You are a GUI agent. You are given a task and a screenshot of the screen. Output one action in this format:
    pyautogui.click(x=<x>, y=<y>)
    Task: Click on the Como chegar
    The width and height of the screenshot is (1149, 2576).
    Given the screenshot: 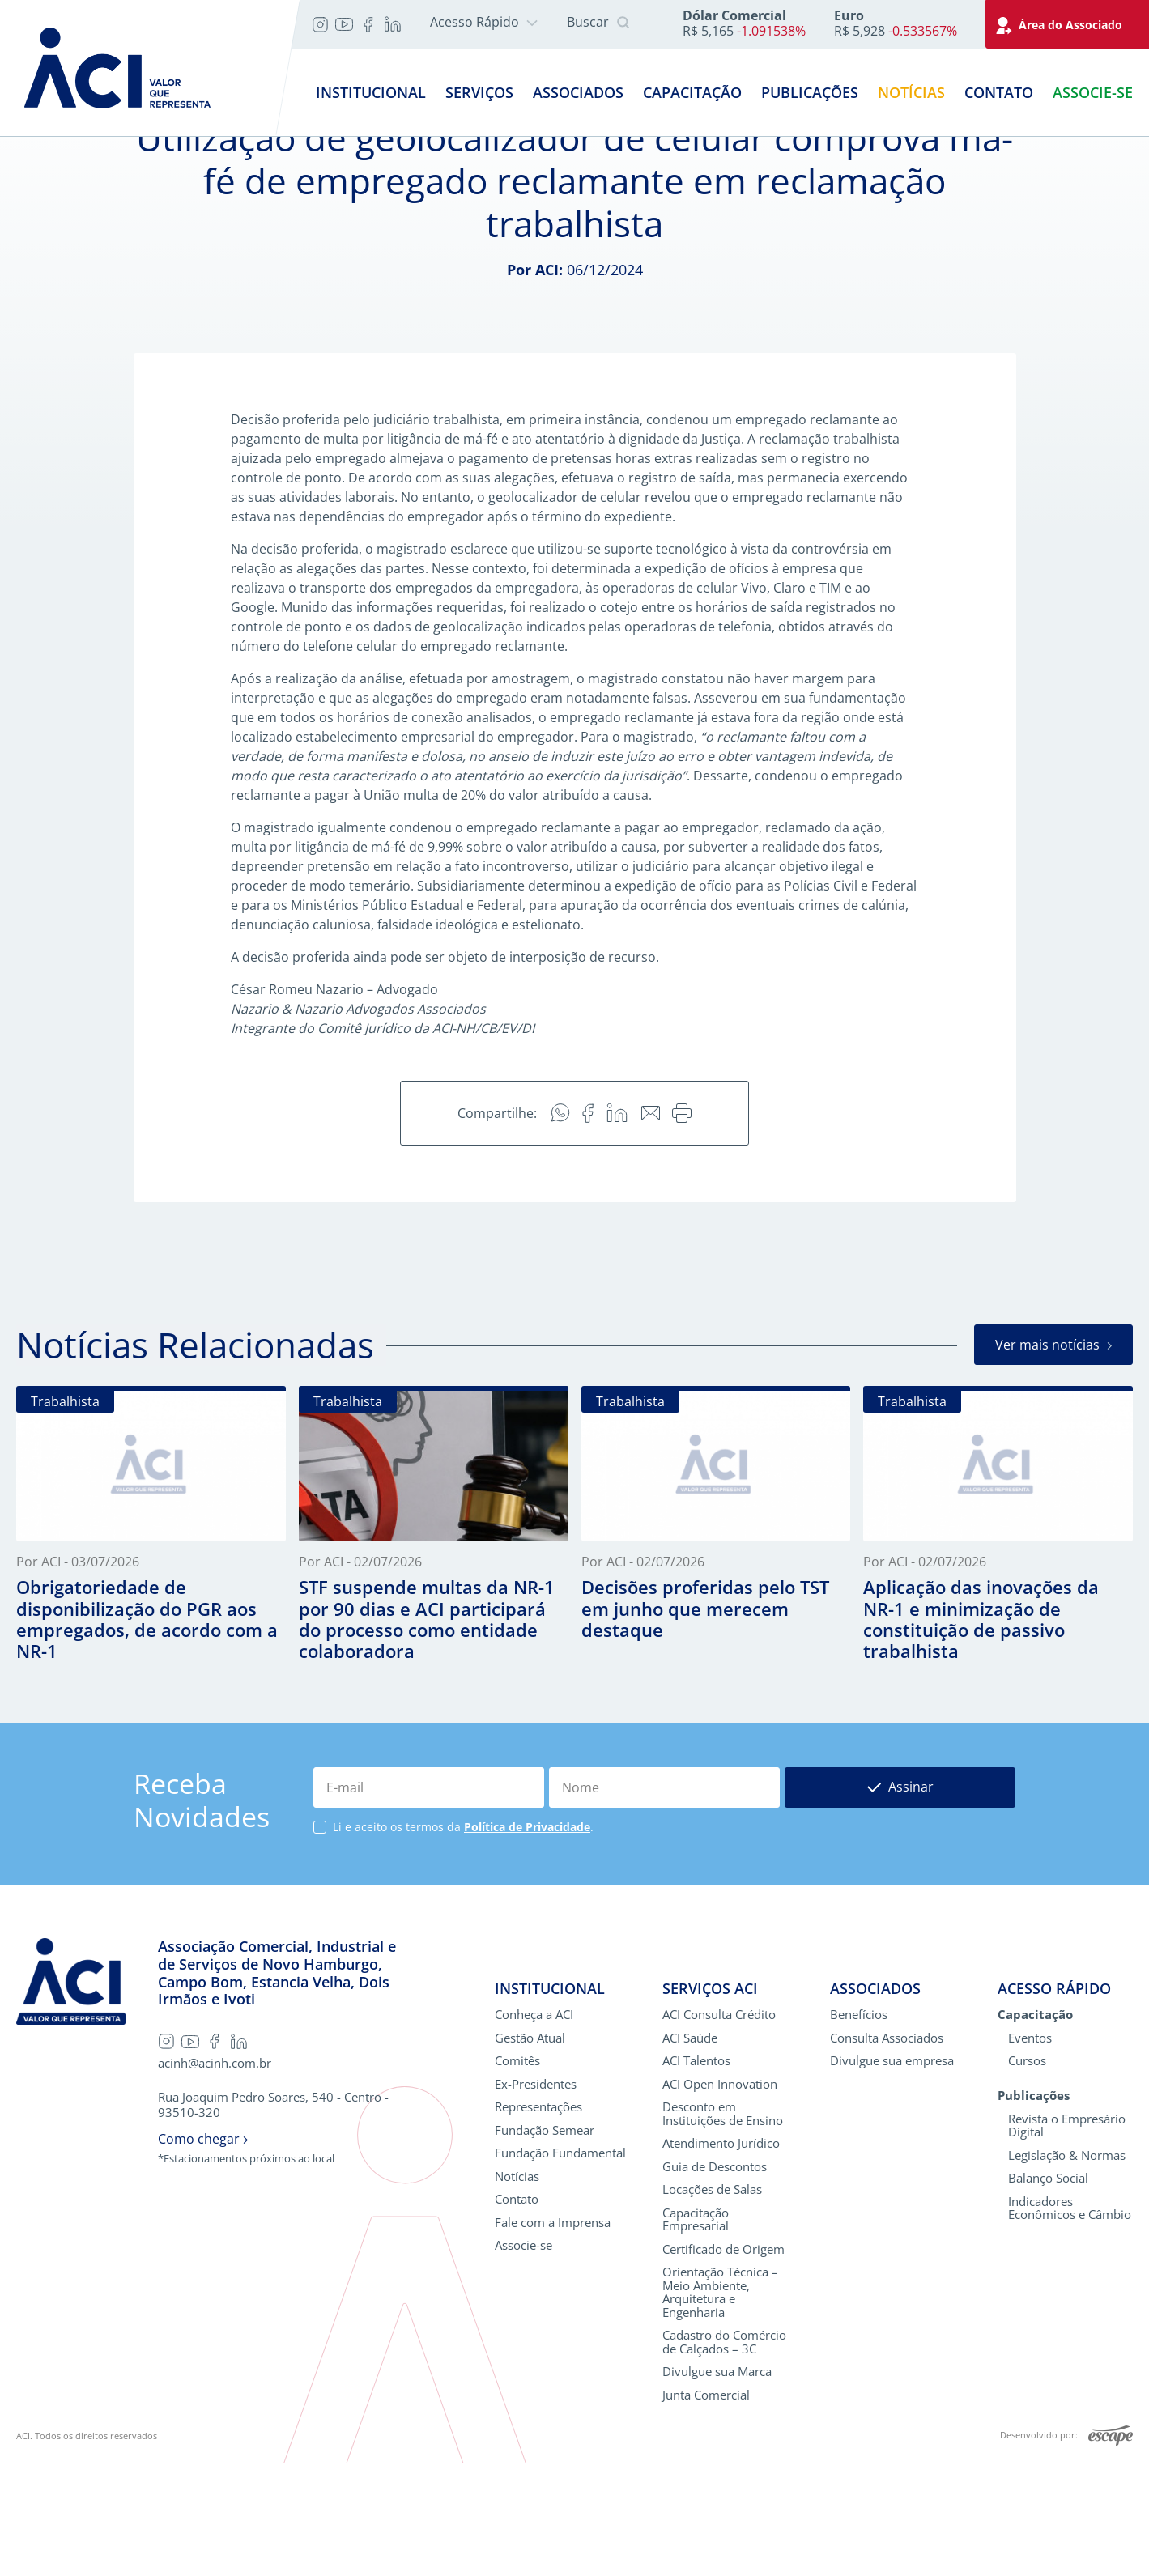 What is the action you would take?
    pyautogui.click(x=203, y=2252)
    